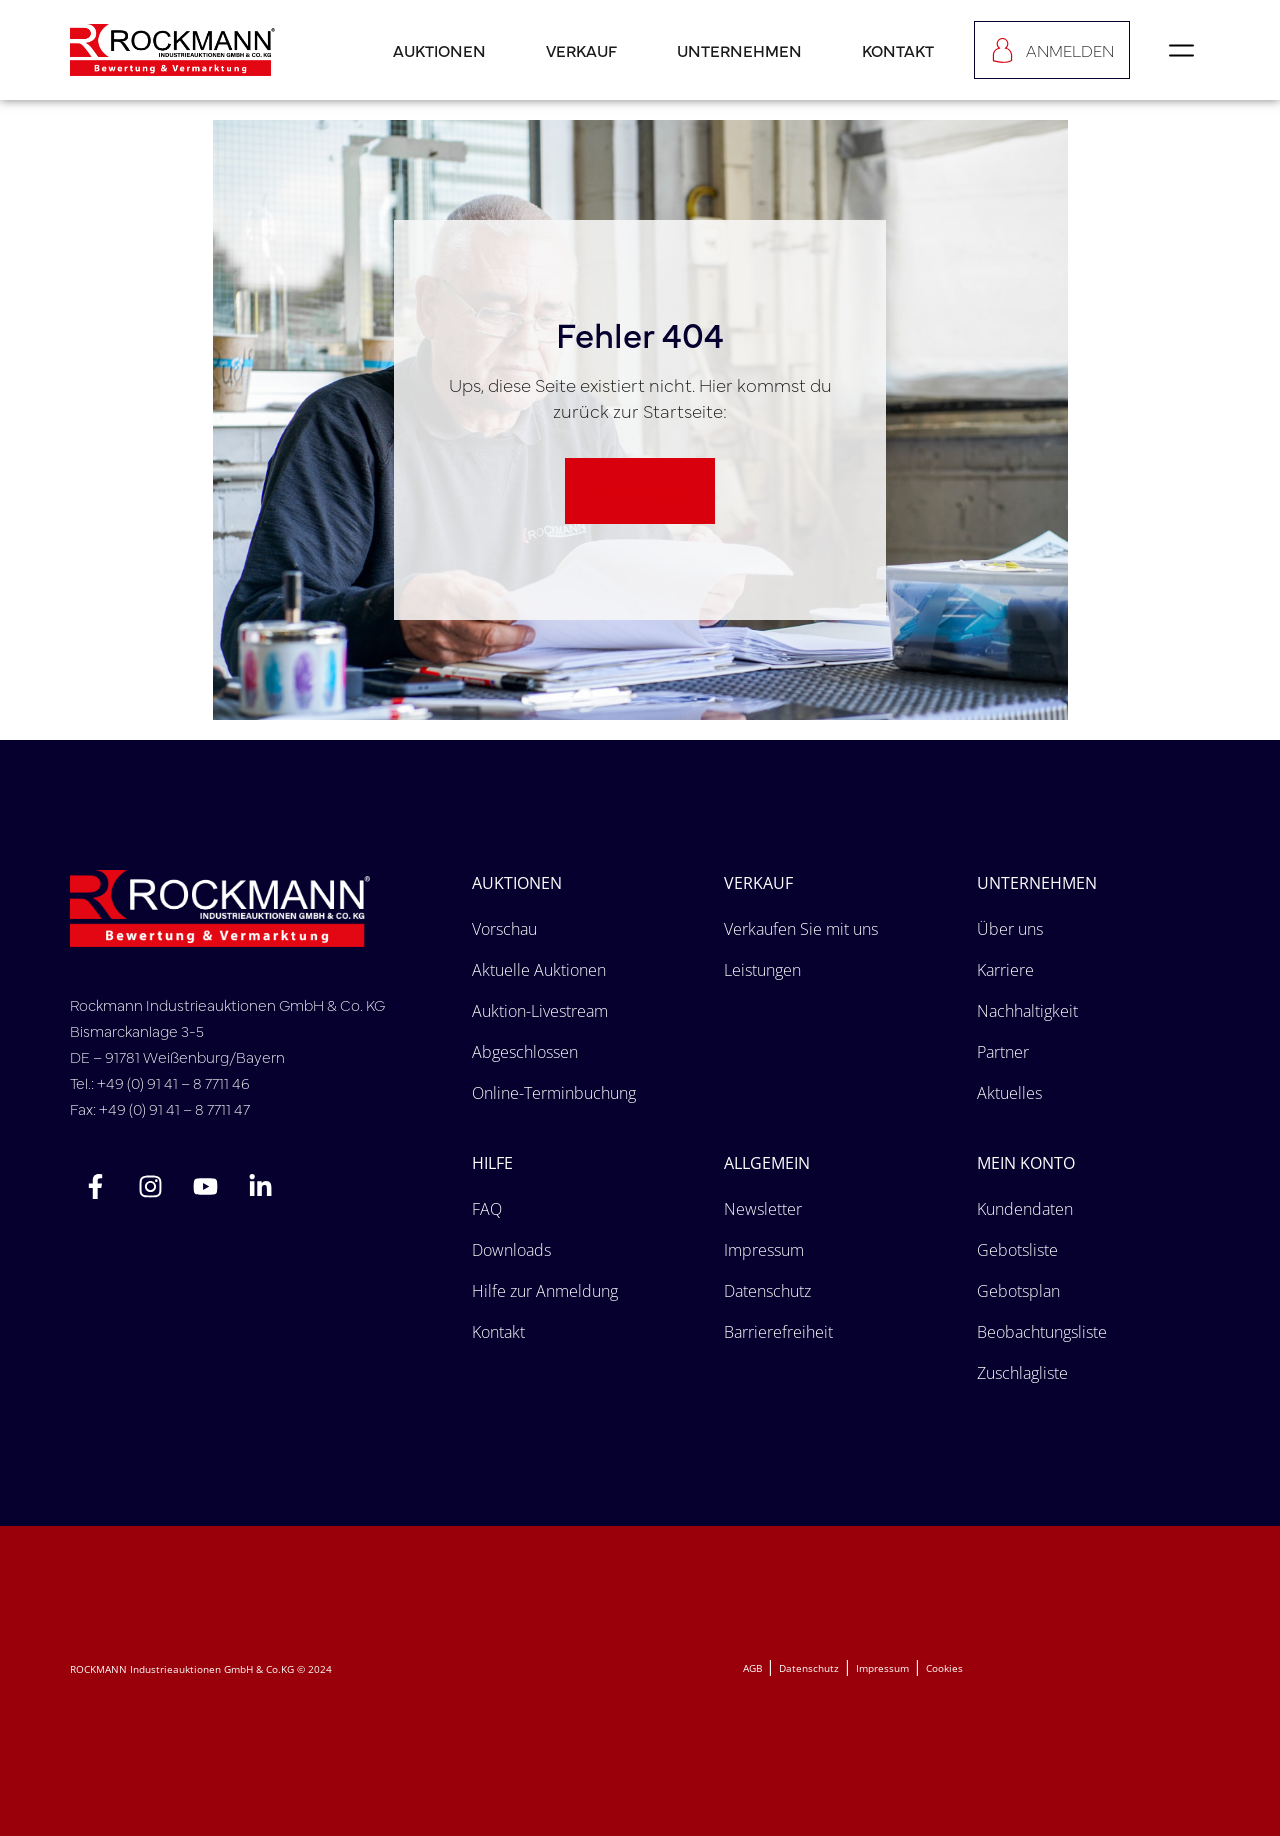 The height and width of the screenshot is (1836, 1280). Describe the element at coordinates (809, 1668) in the screenshot. I see `Datenschutz` at that location.